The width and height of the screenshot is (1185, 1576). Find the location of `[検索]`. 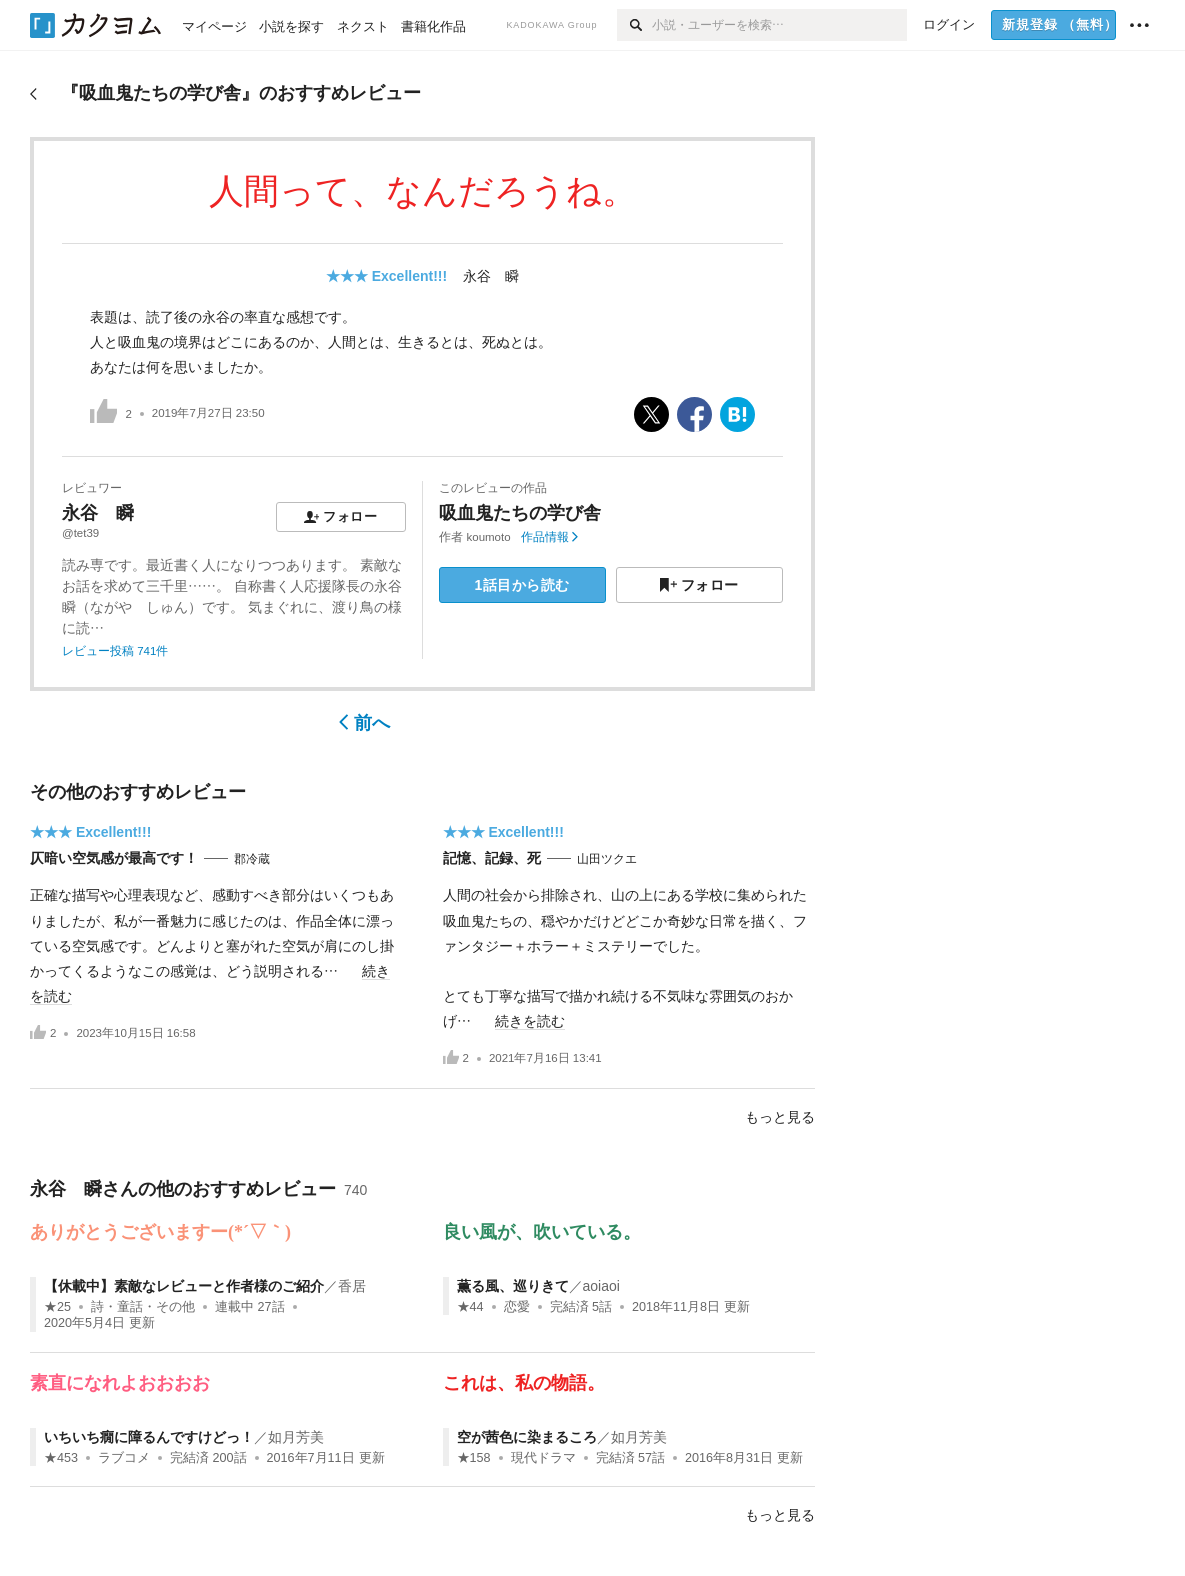

[検索] is located at coordinates (634, 25).